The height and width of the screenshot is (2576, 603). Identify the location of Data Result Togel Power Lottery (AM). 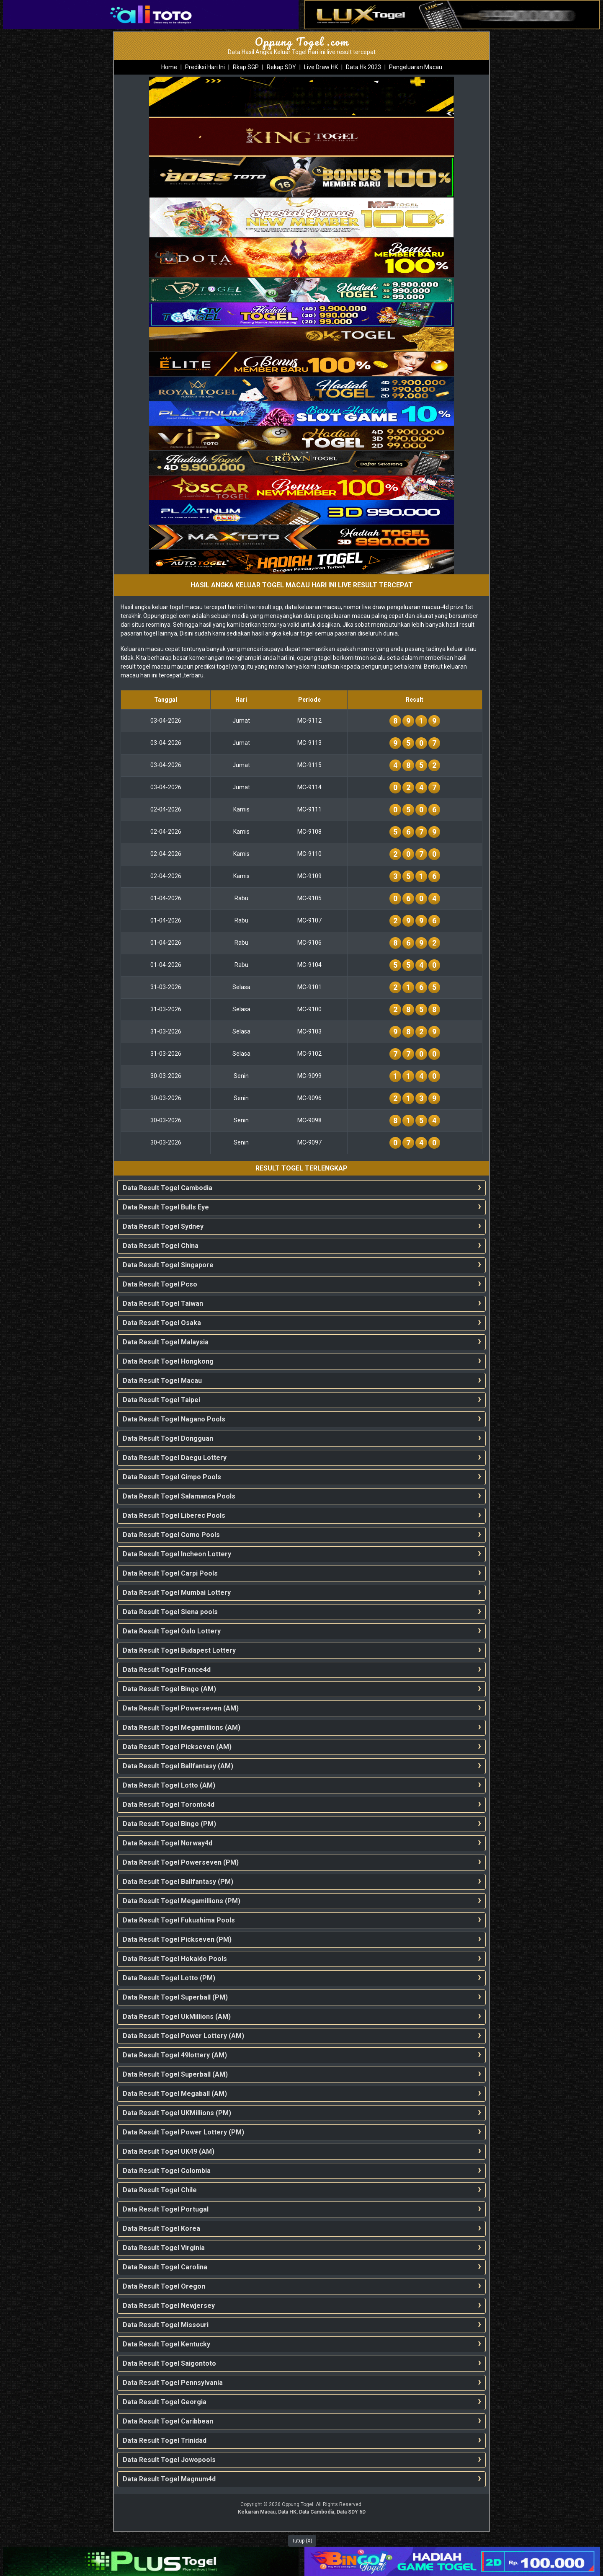
(183, 2036).